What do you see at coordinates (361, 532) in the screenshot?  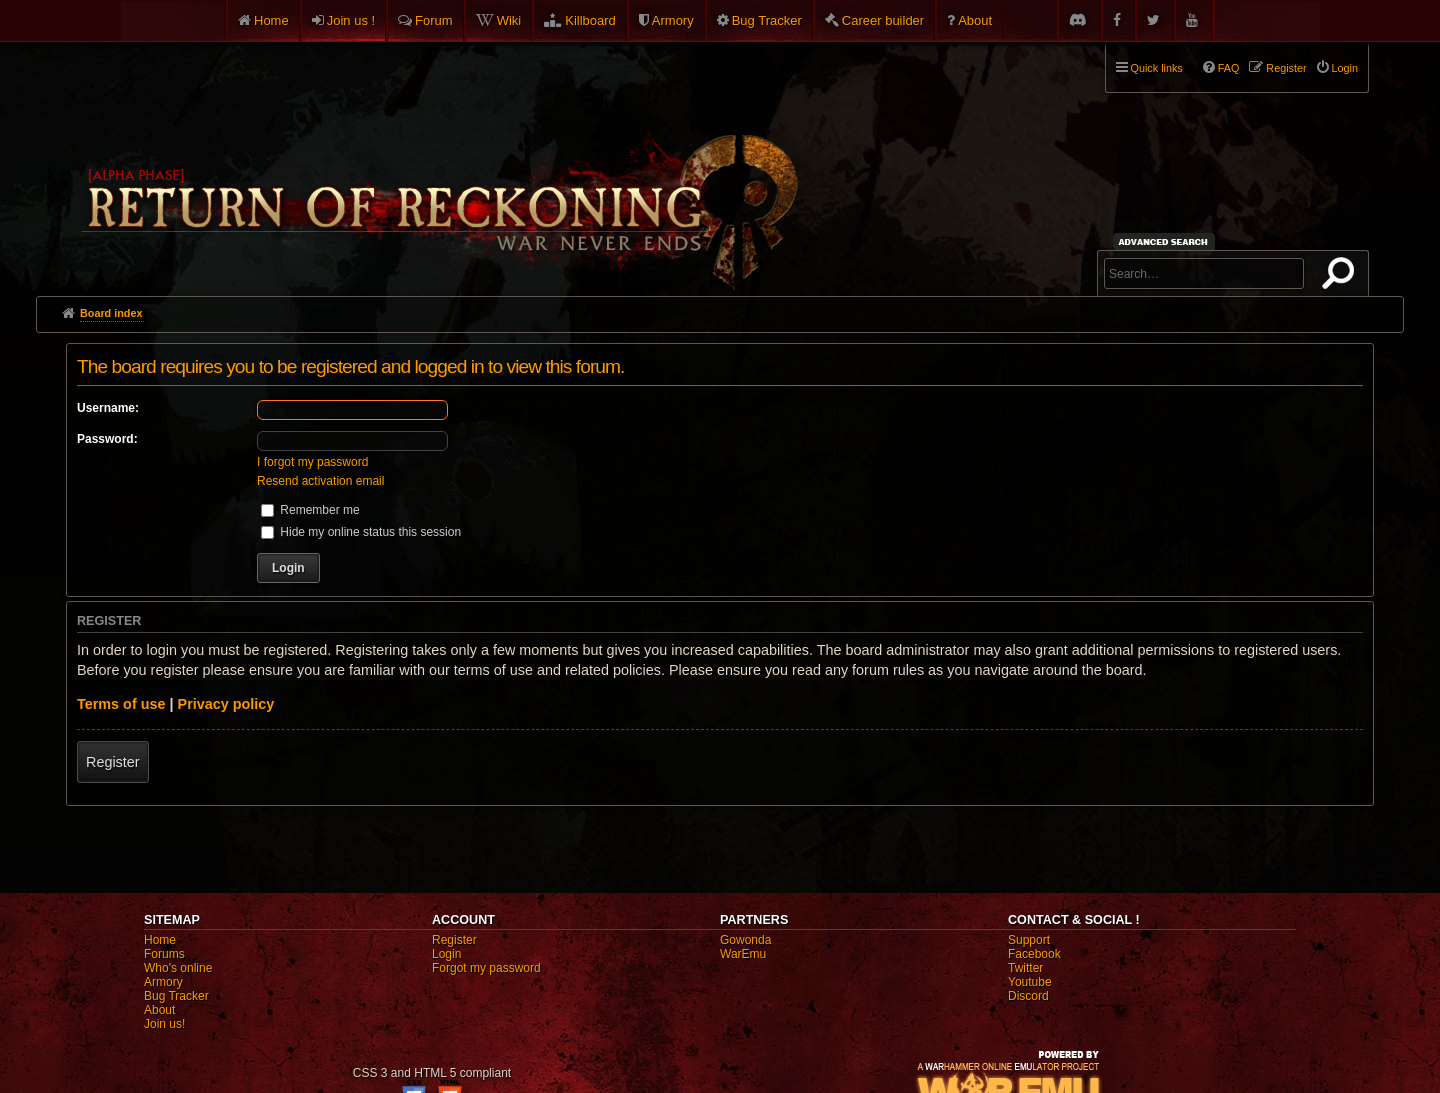 I see `Hide my online status this session` at bounding box center [361, 532].